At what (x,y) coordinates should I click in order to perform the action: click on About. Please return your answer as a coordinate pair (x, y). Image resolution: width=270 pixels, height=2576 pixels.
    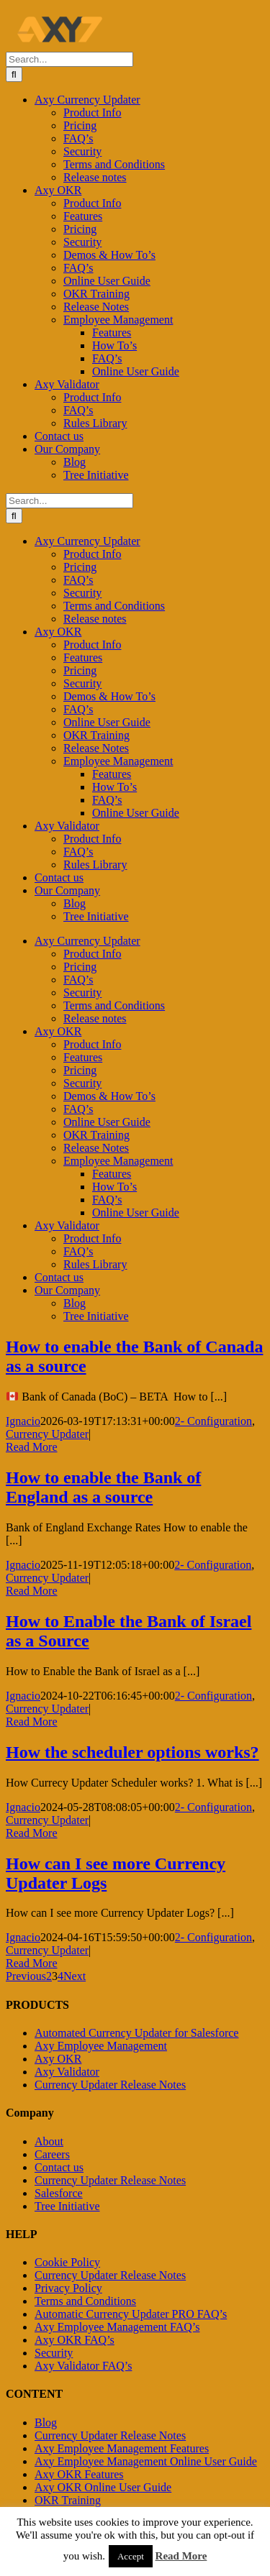
    Looking at the image, I should click on (49, 2141).